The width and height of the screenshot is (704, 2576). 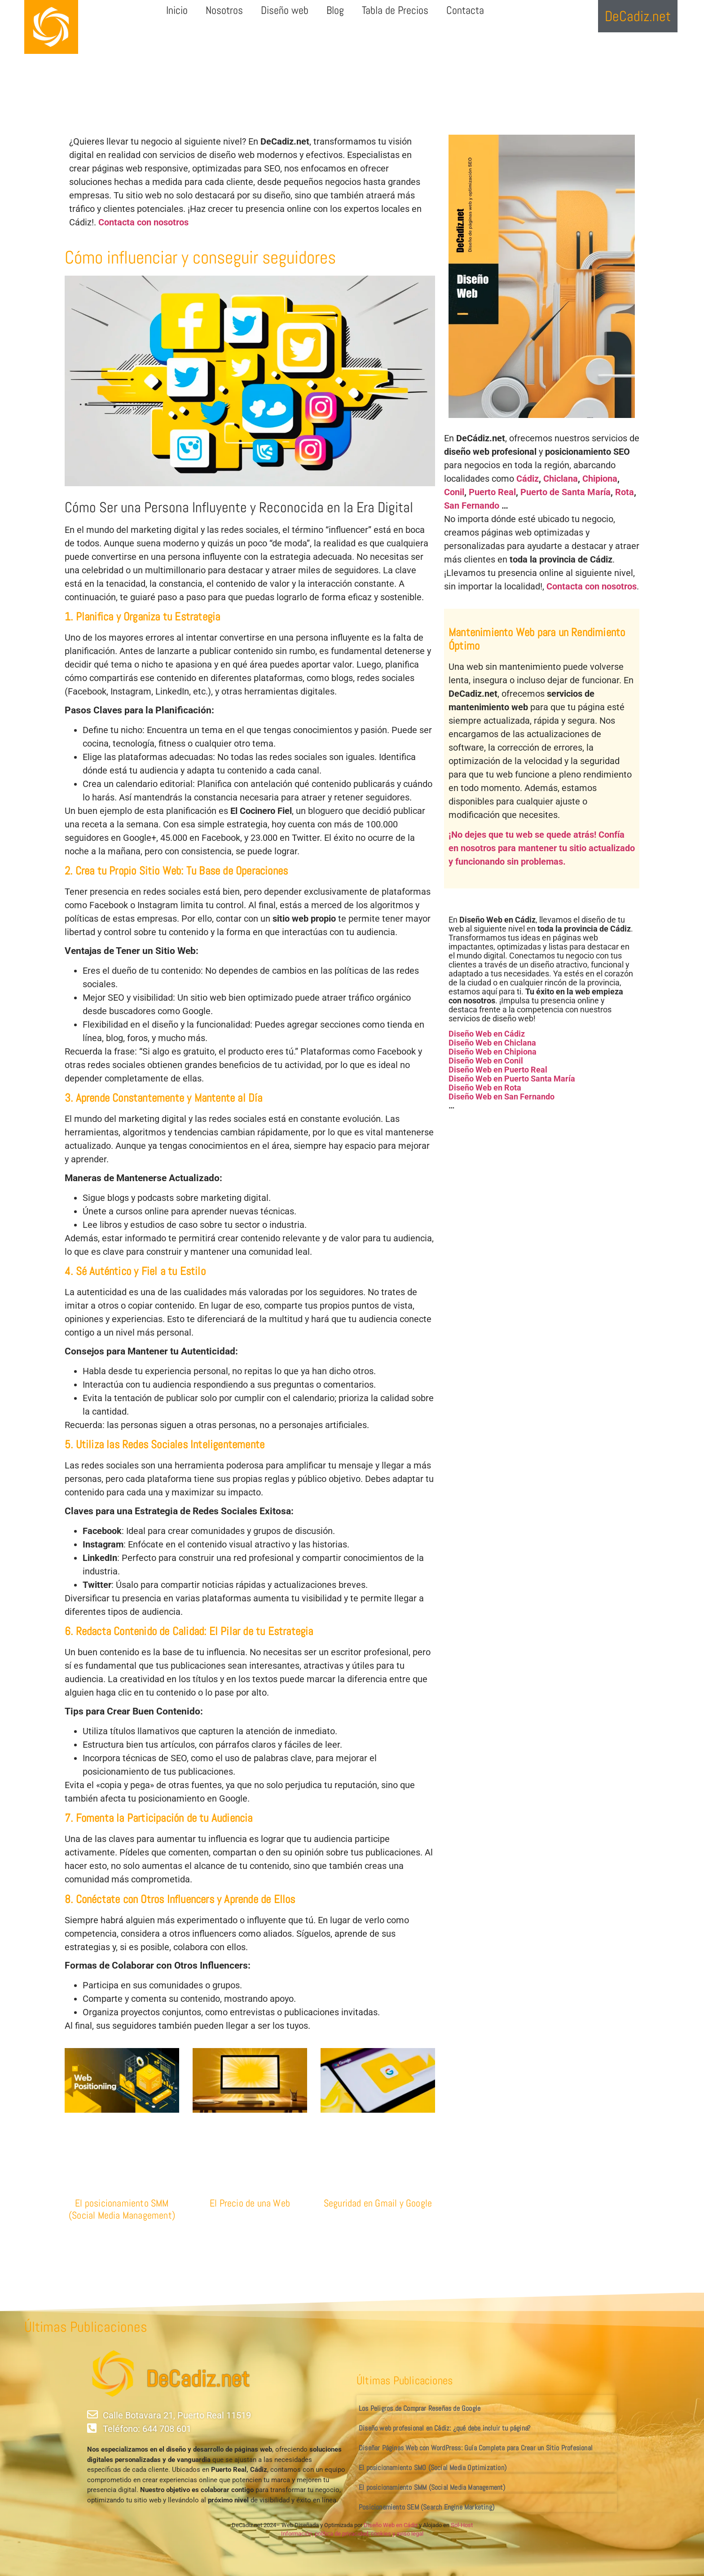 What do you see at coordinates (527, 478) in the screenshot?
I see `Cádiz` at bounding box center [527, 478].